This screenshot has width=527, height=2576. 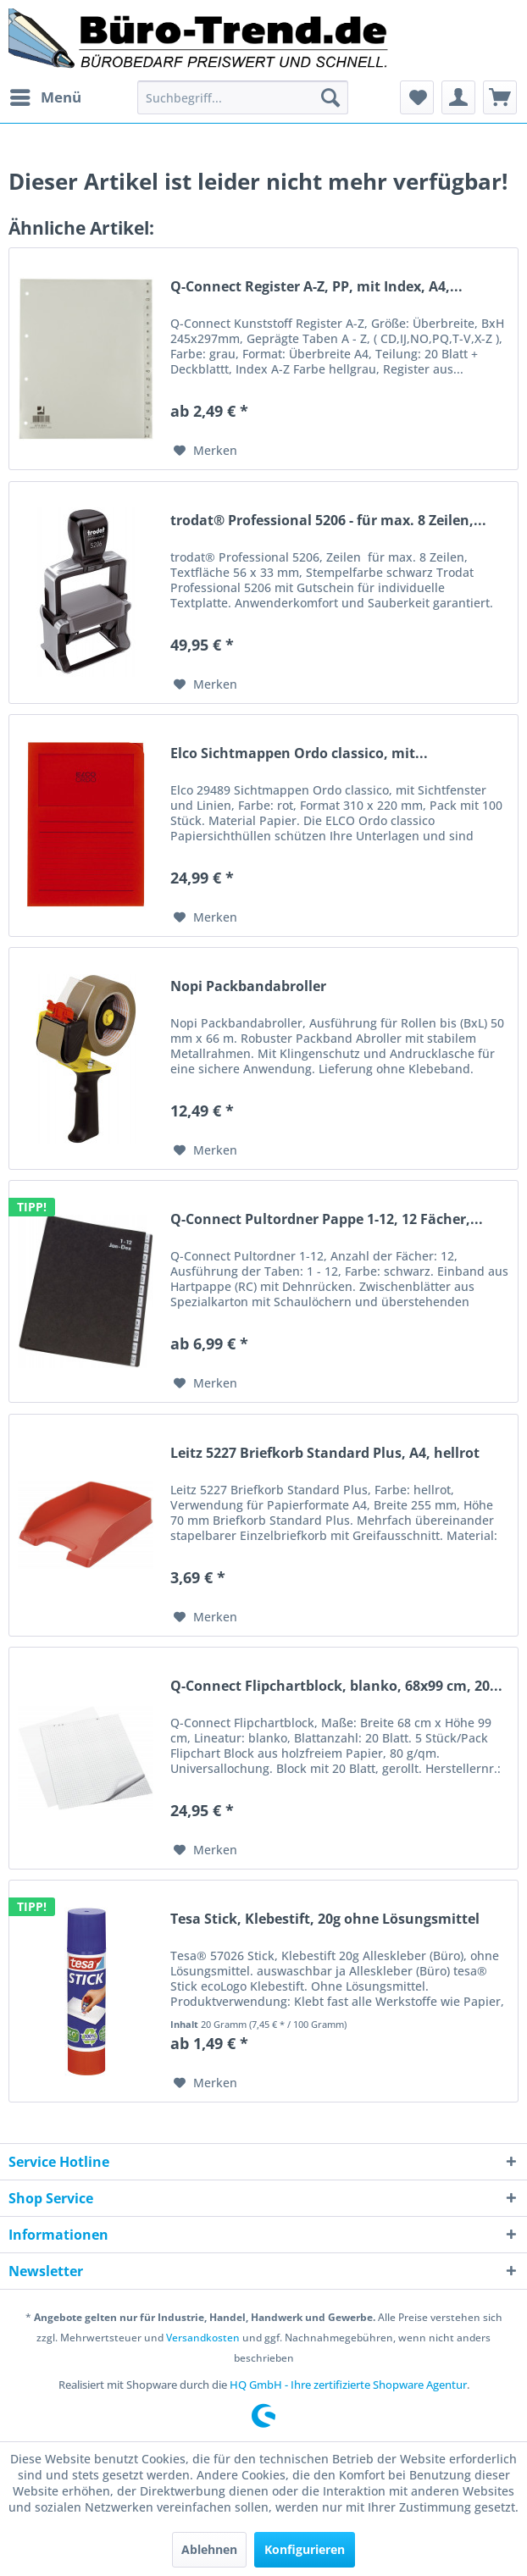 What do you see at coordinates (458, 97) in the screenshot?
I see `[Mein Konto]` at bounding box center [458, 97].